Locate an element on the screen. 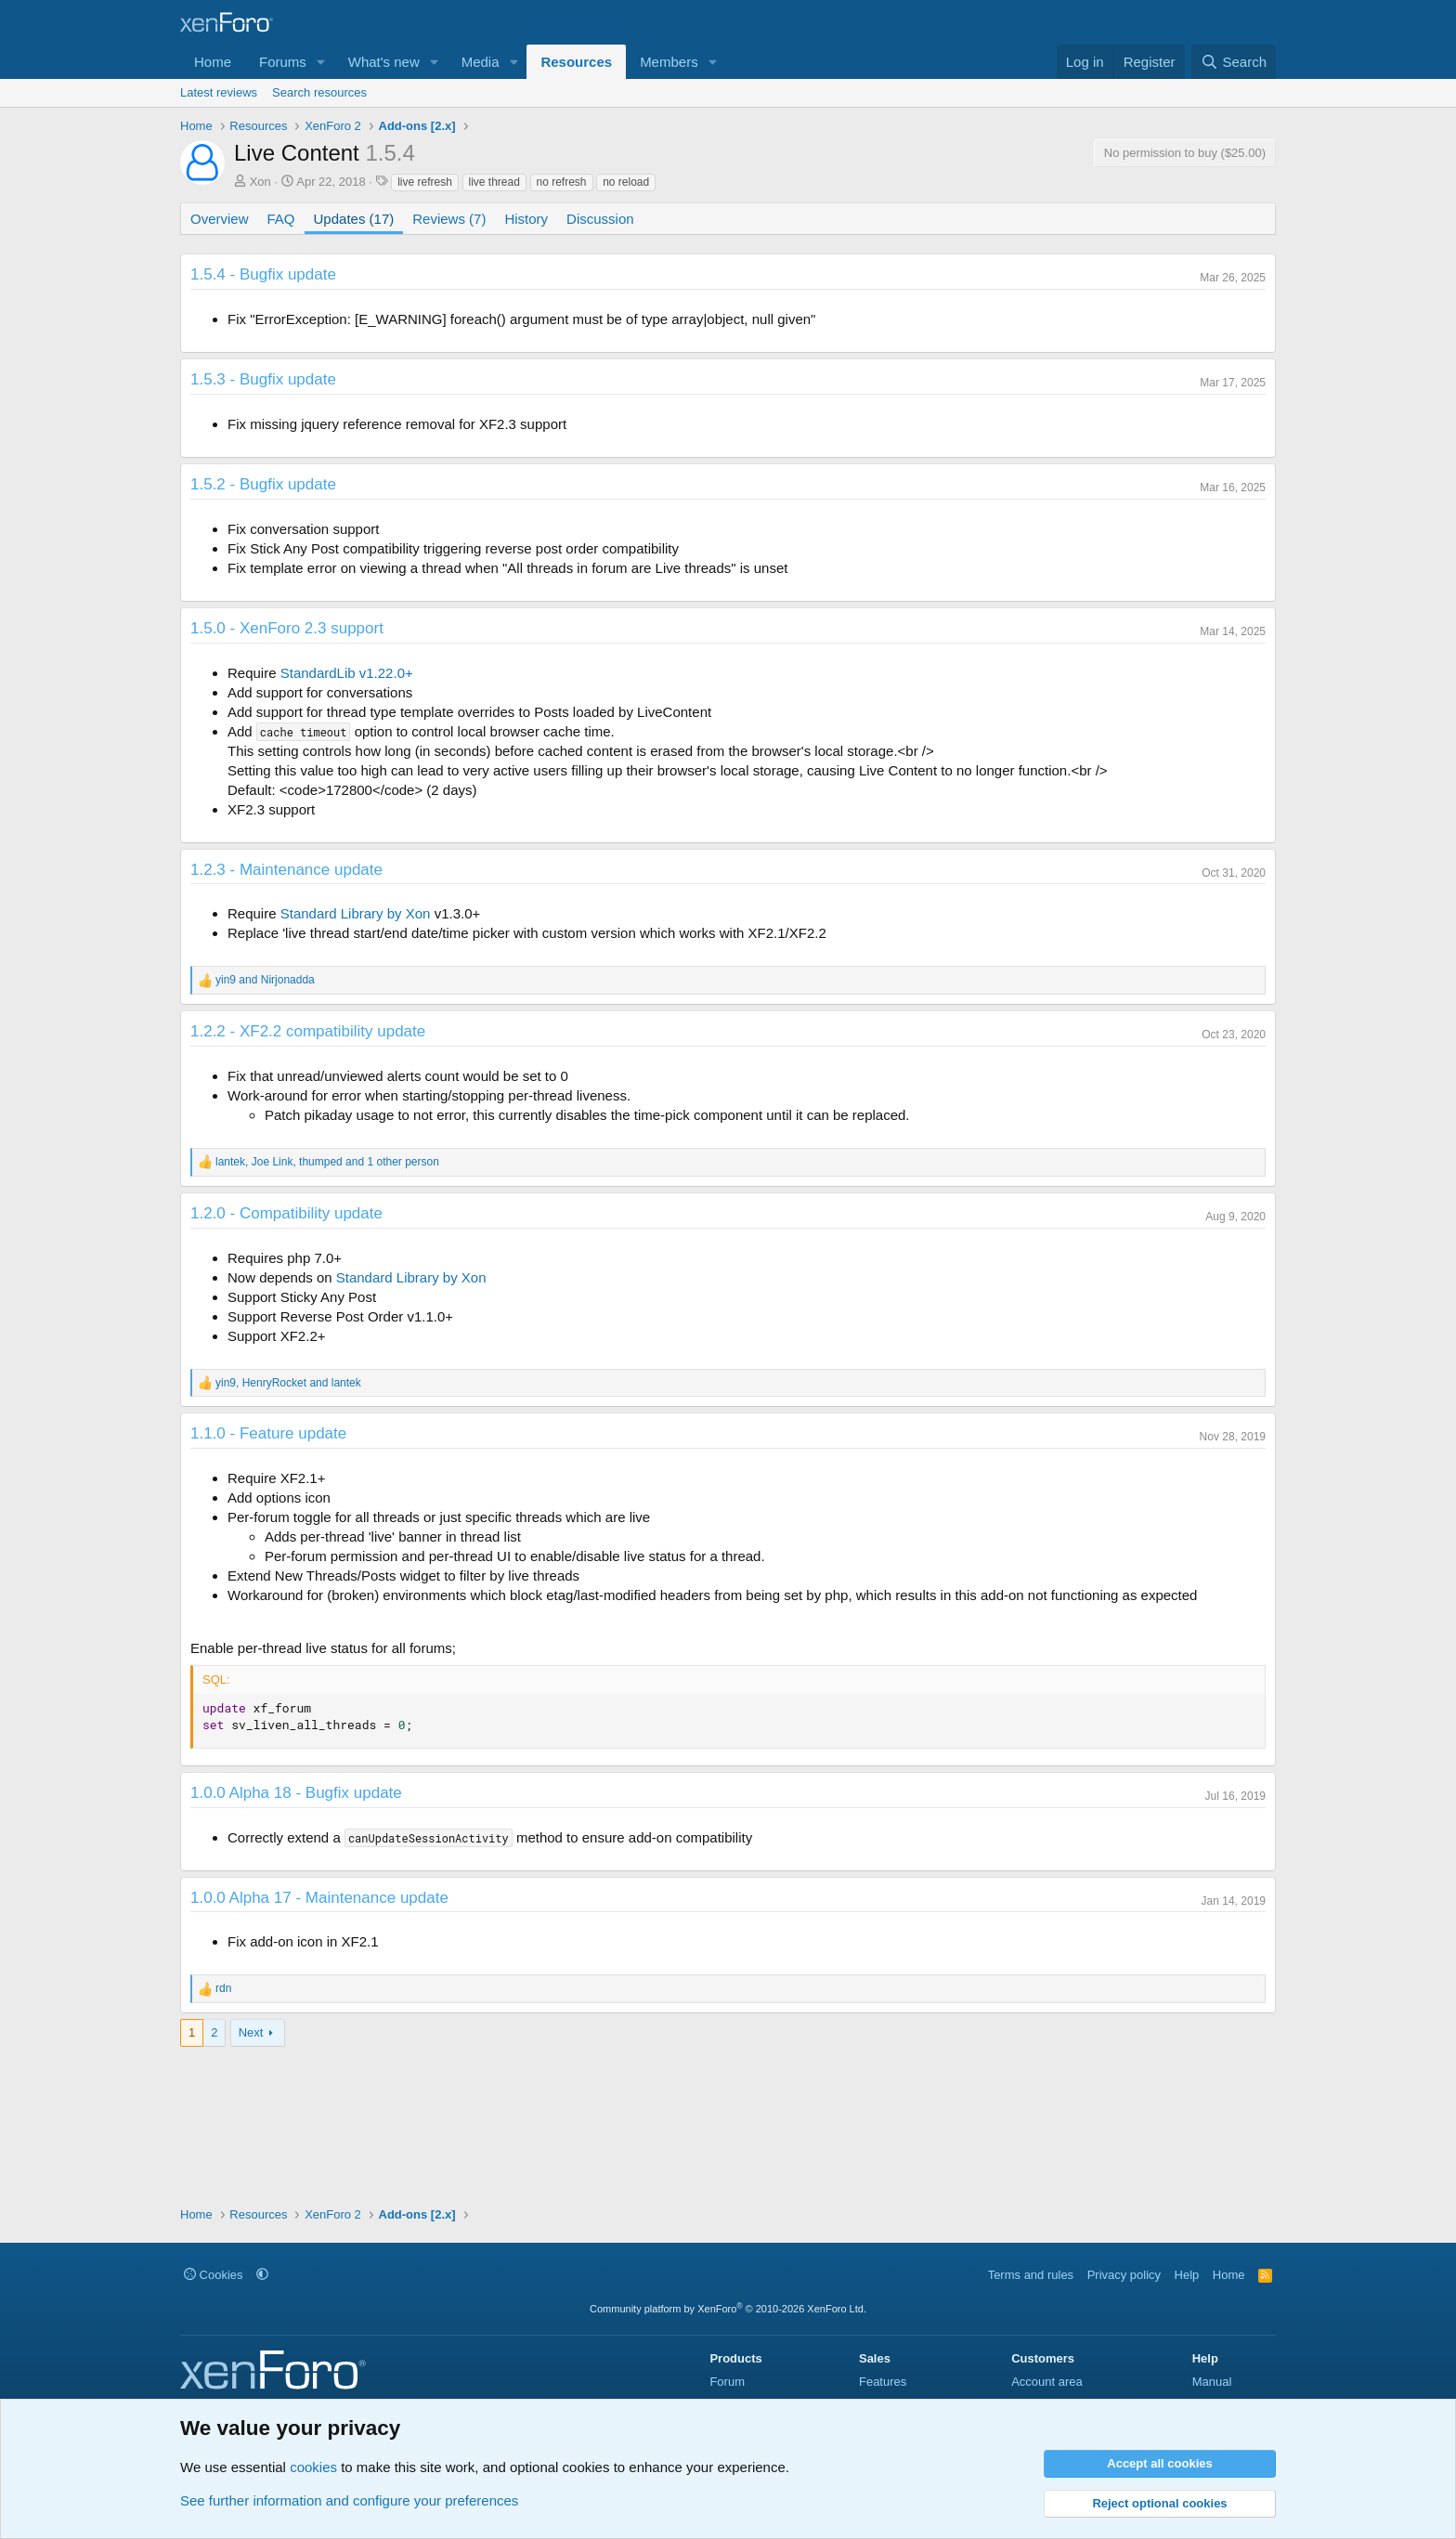 The height and width of the screenshot is (2539, 1456). 1.0.0 Alpha 17 - Maintenance update is located at coordinates (319, 1898).